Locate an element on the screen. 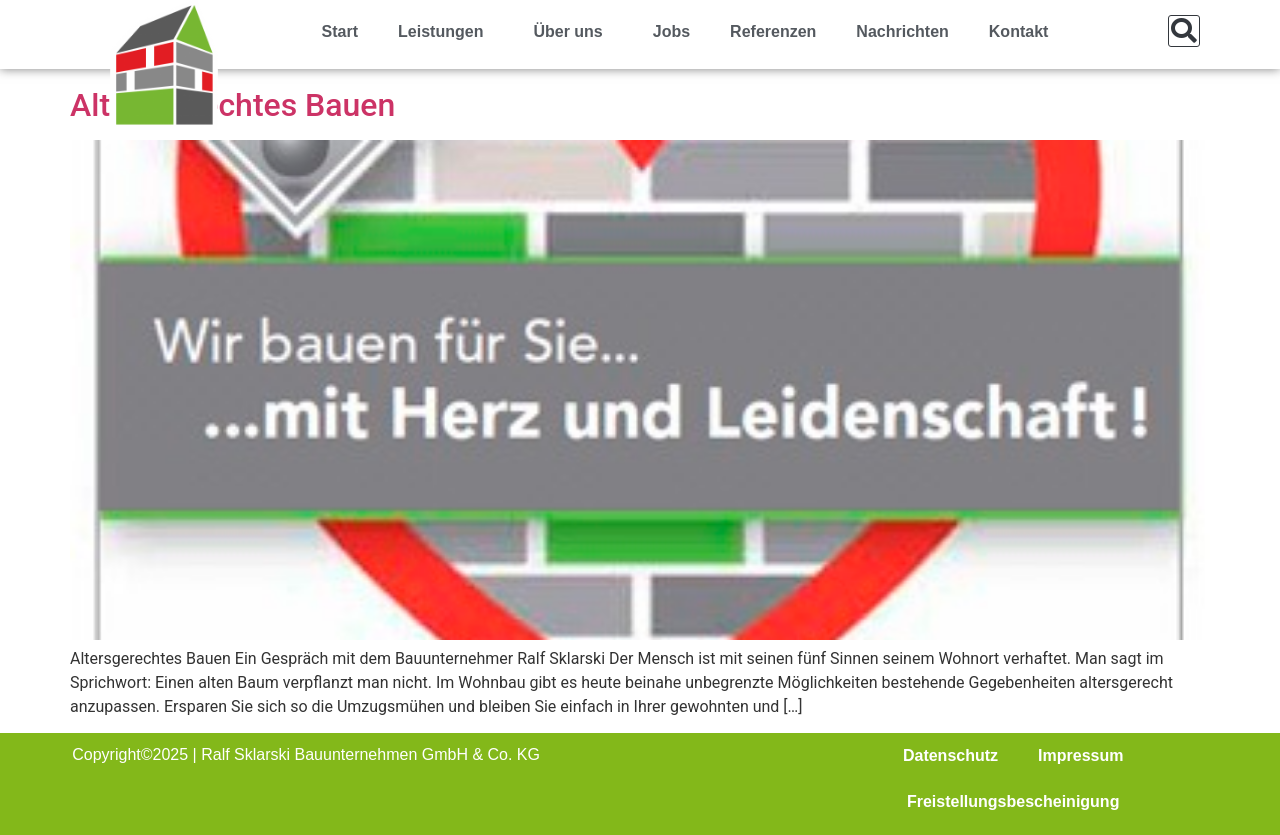 This screenshot has height=835, width=1280. Datenschutz is located at coordinates (950, 755).